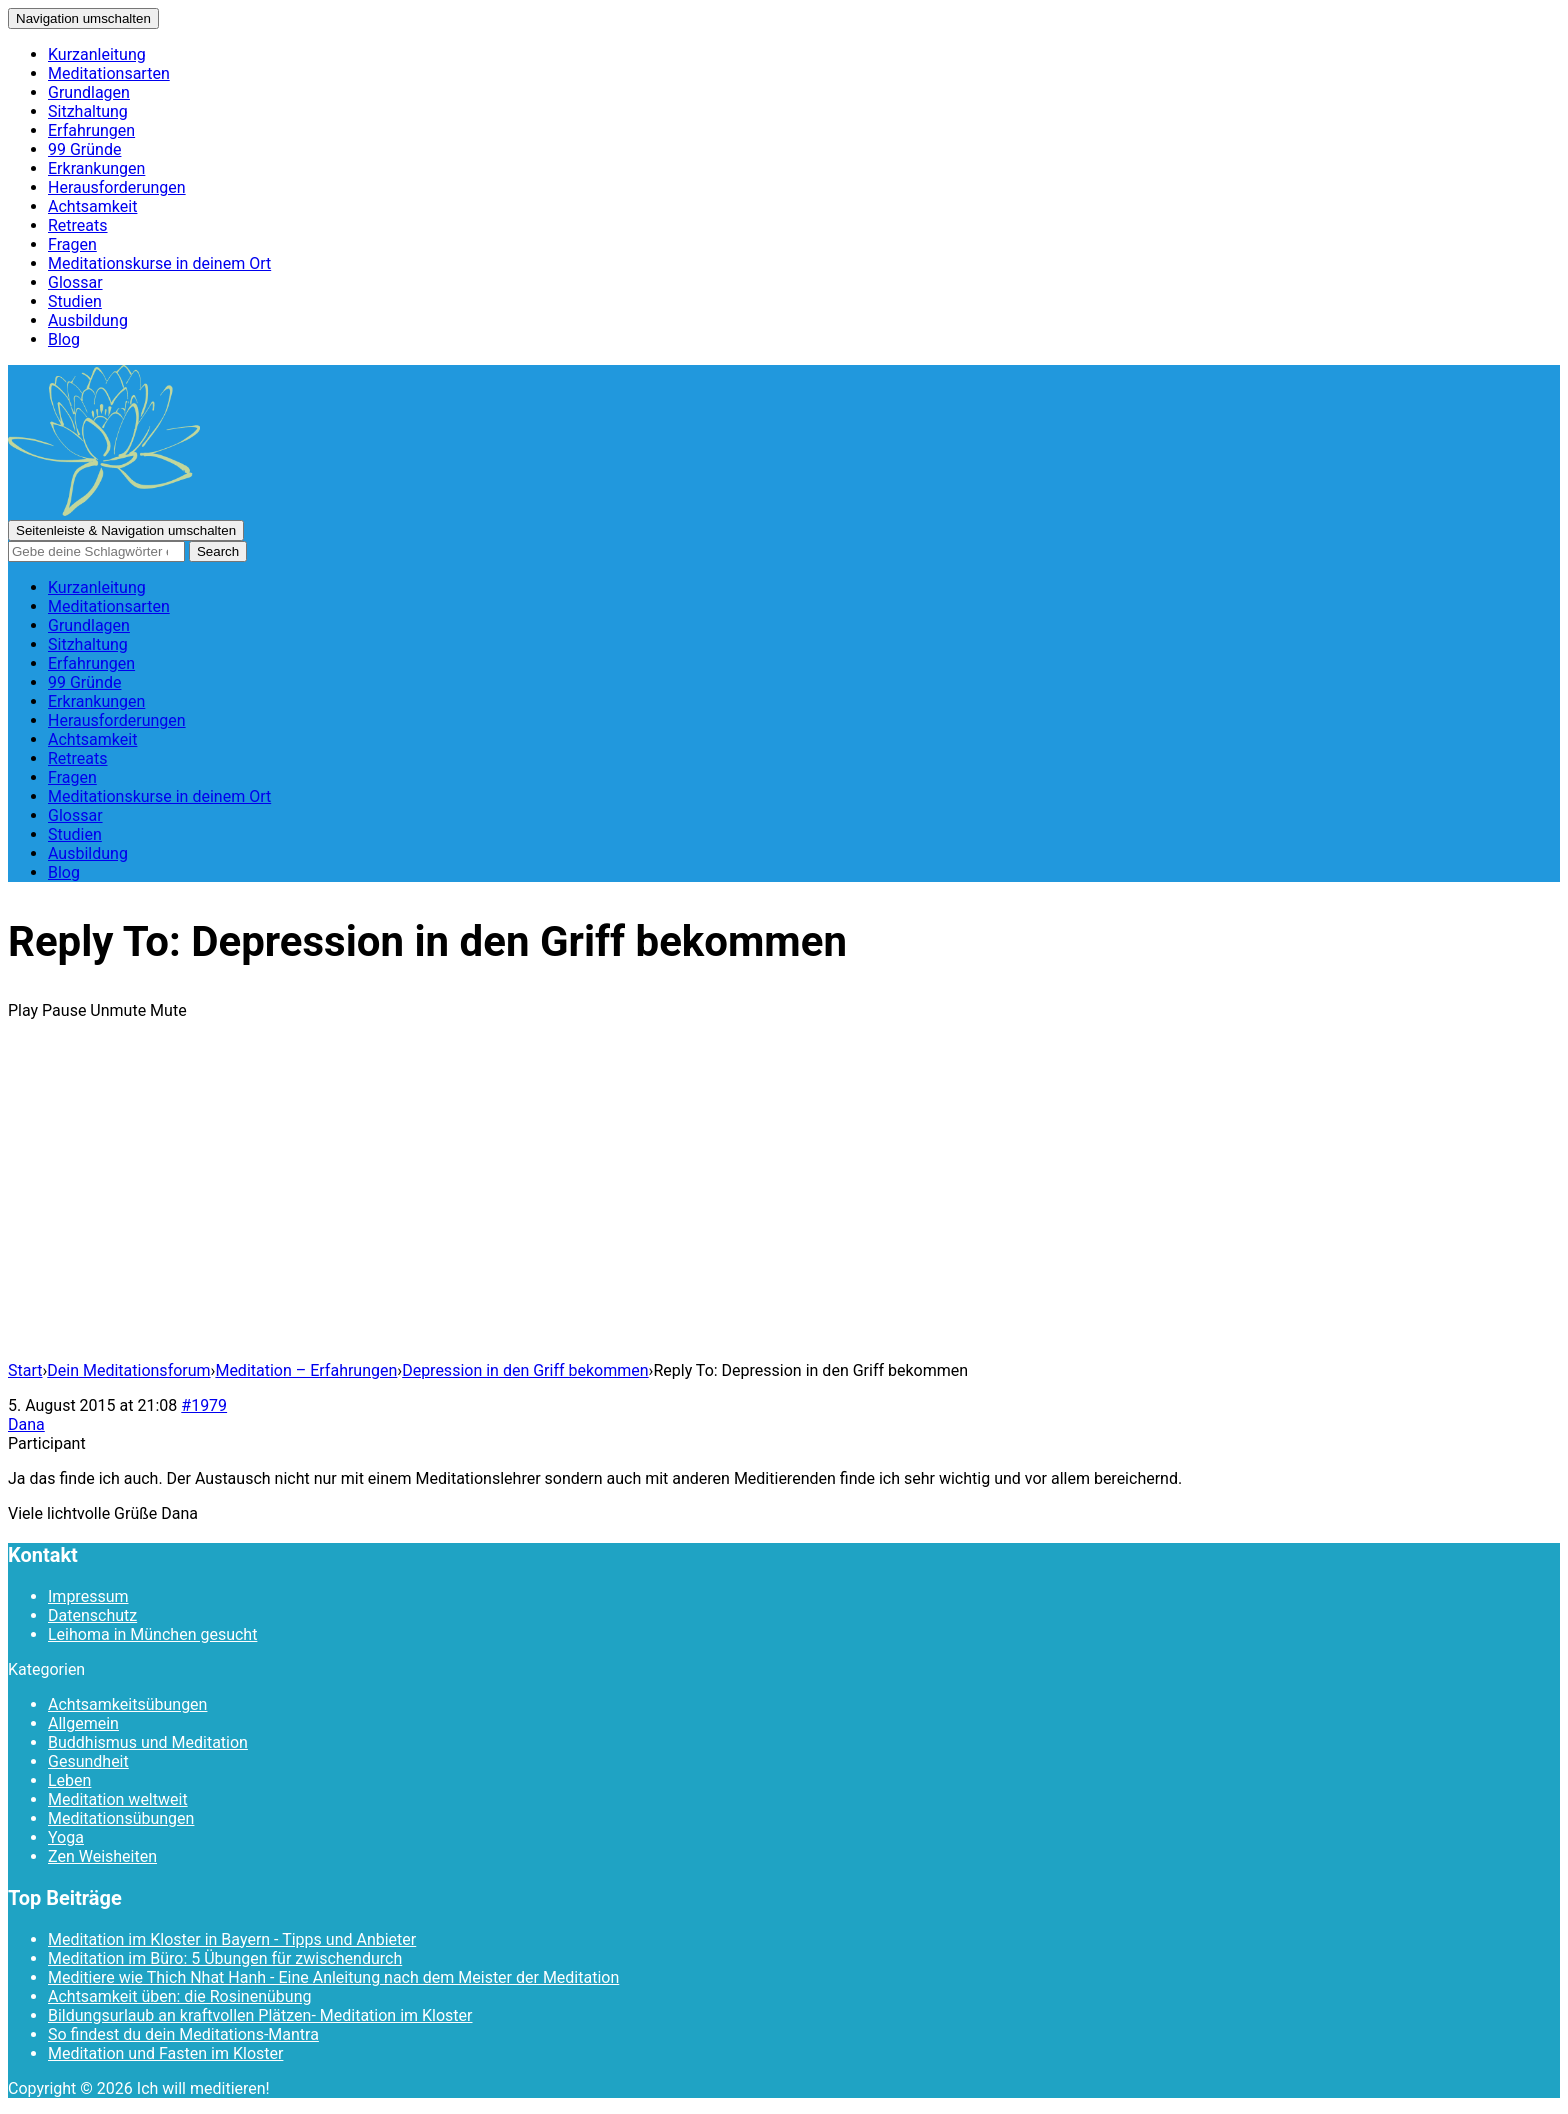 The width and height of the screenshot is (1568, 2114). I want to click on Unmute, so click(118, 1010).